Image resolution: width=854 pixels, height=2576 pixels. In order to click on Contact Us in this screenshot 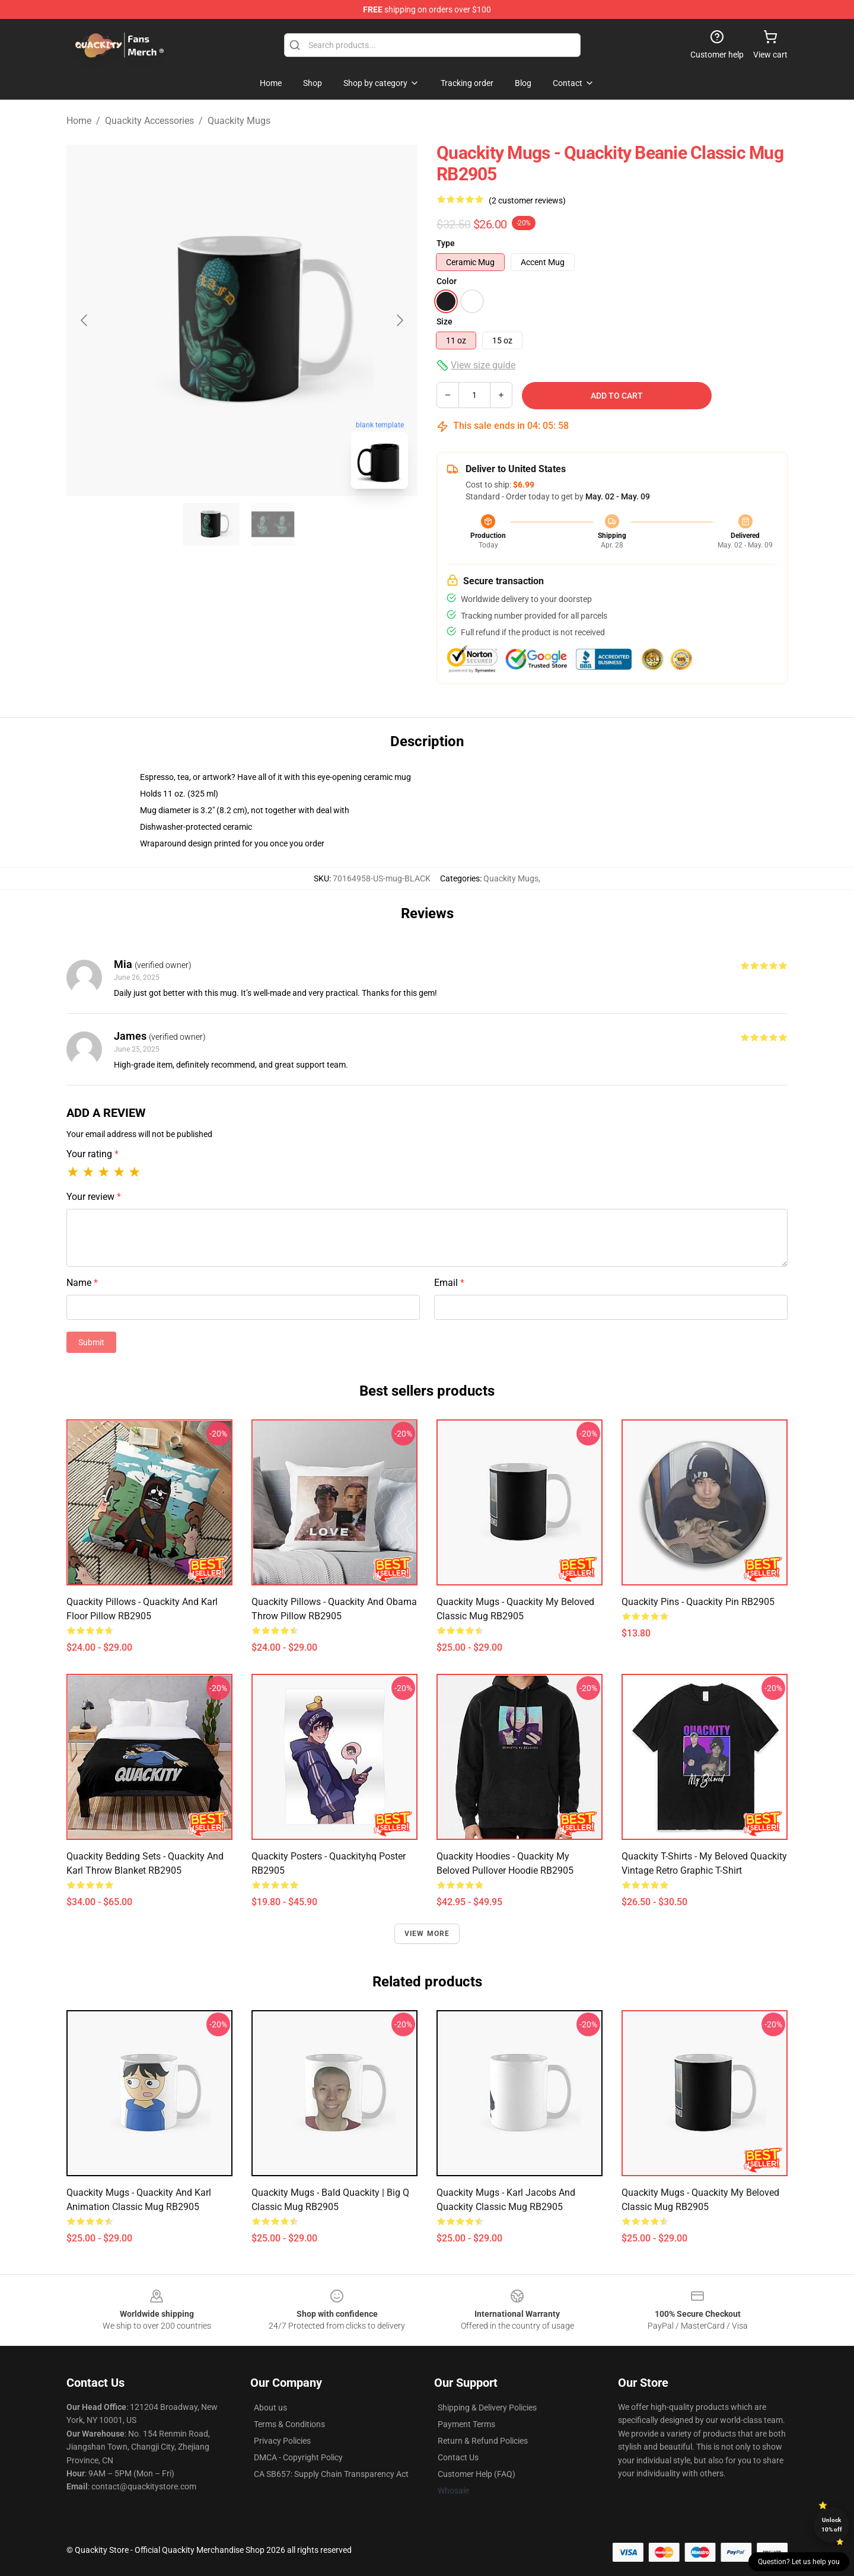, I will do `click(458, 2457)`.